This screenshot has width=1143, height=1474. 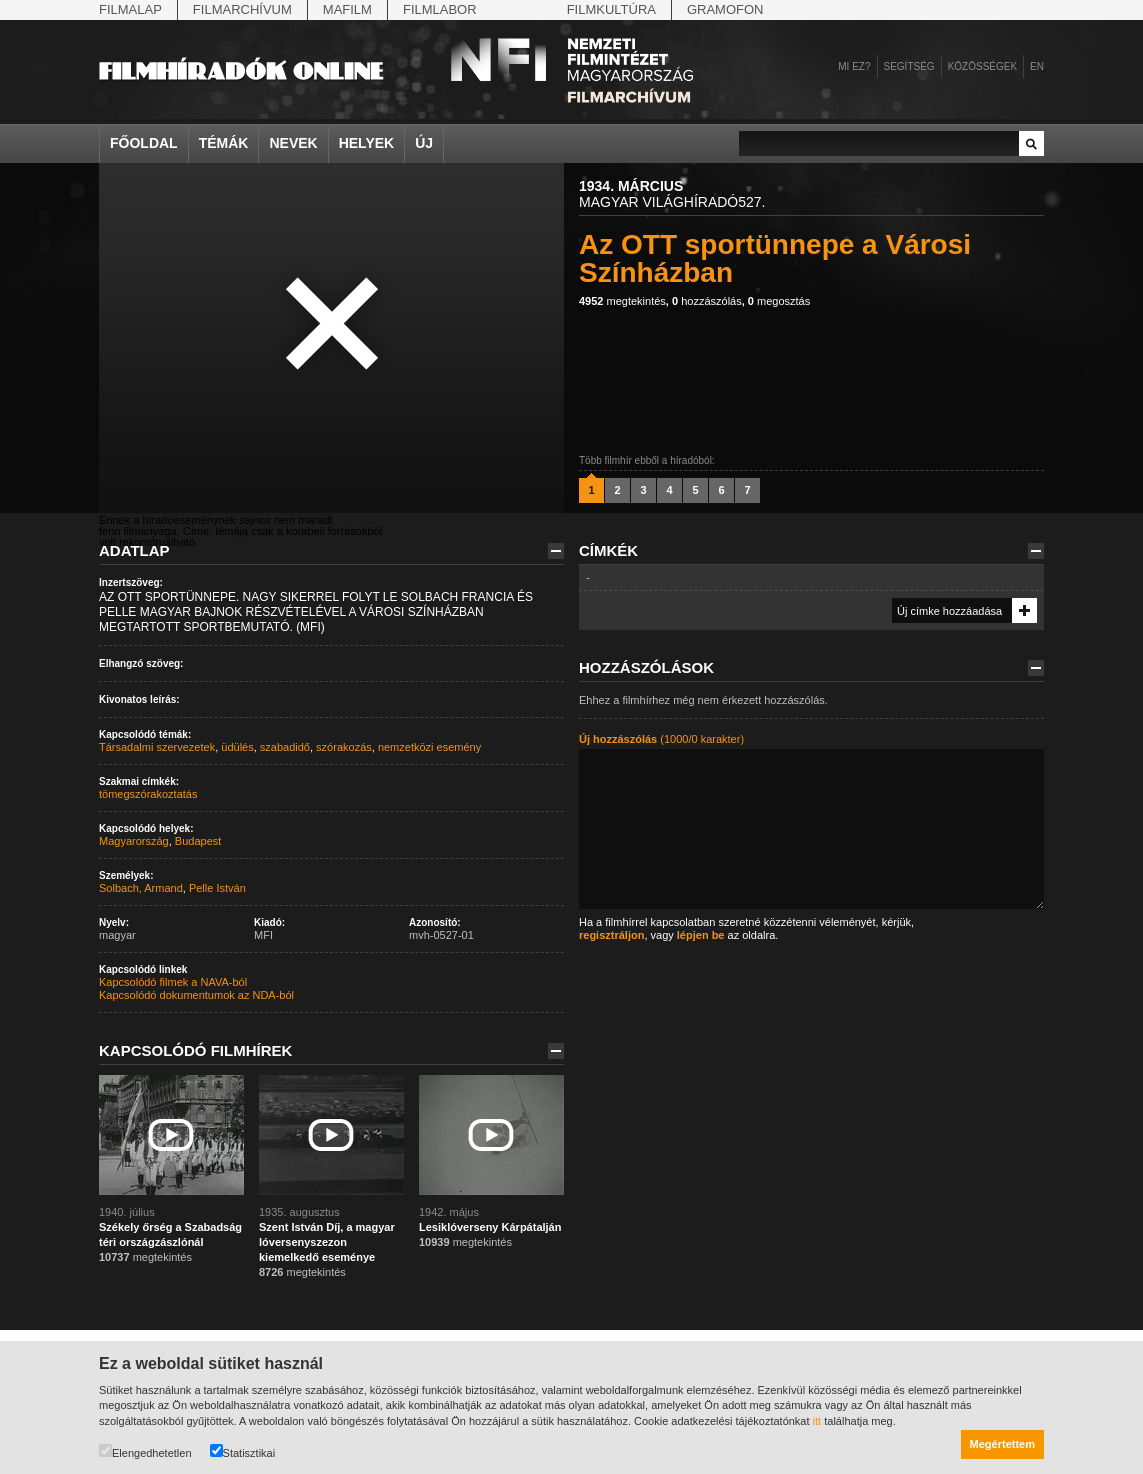 I want to click on Nevek, so click(x=293, y=143).